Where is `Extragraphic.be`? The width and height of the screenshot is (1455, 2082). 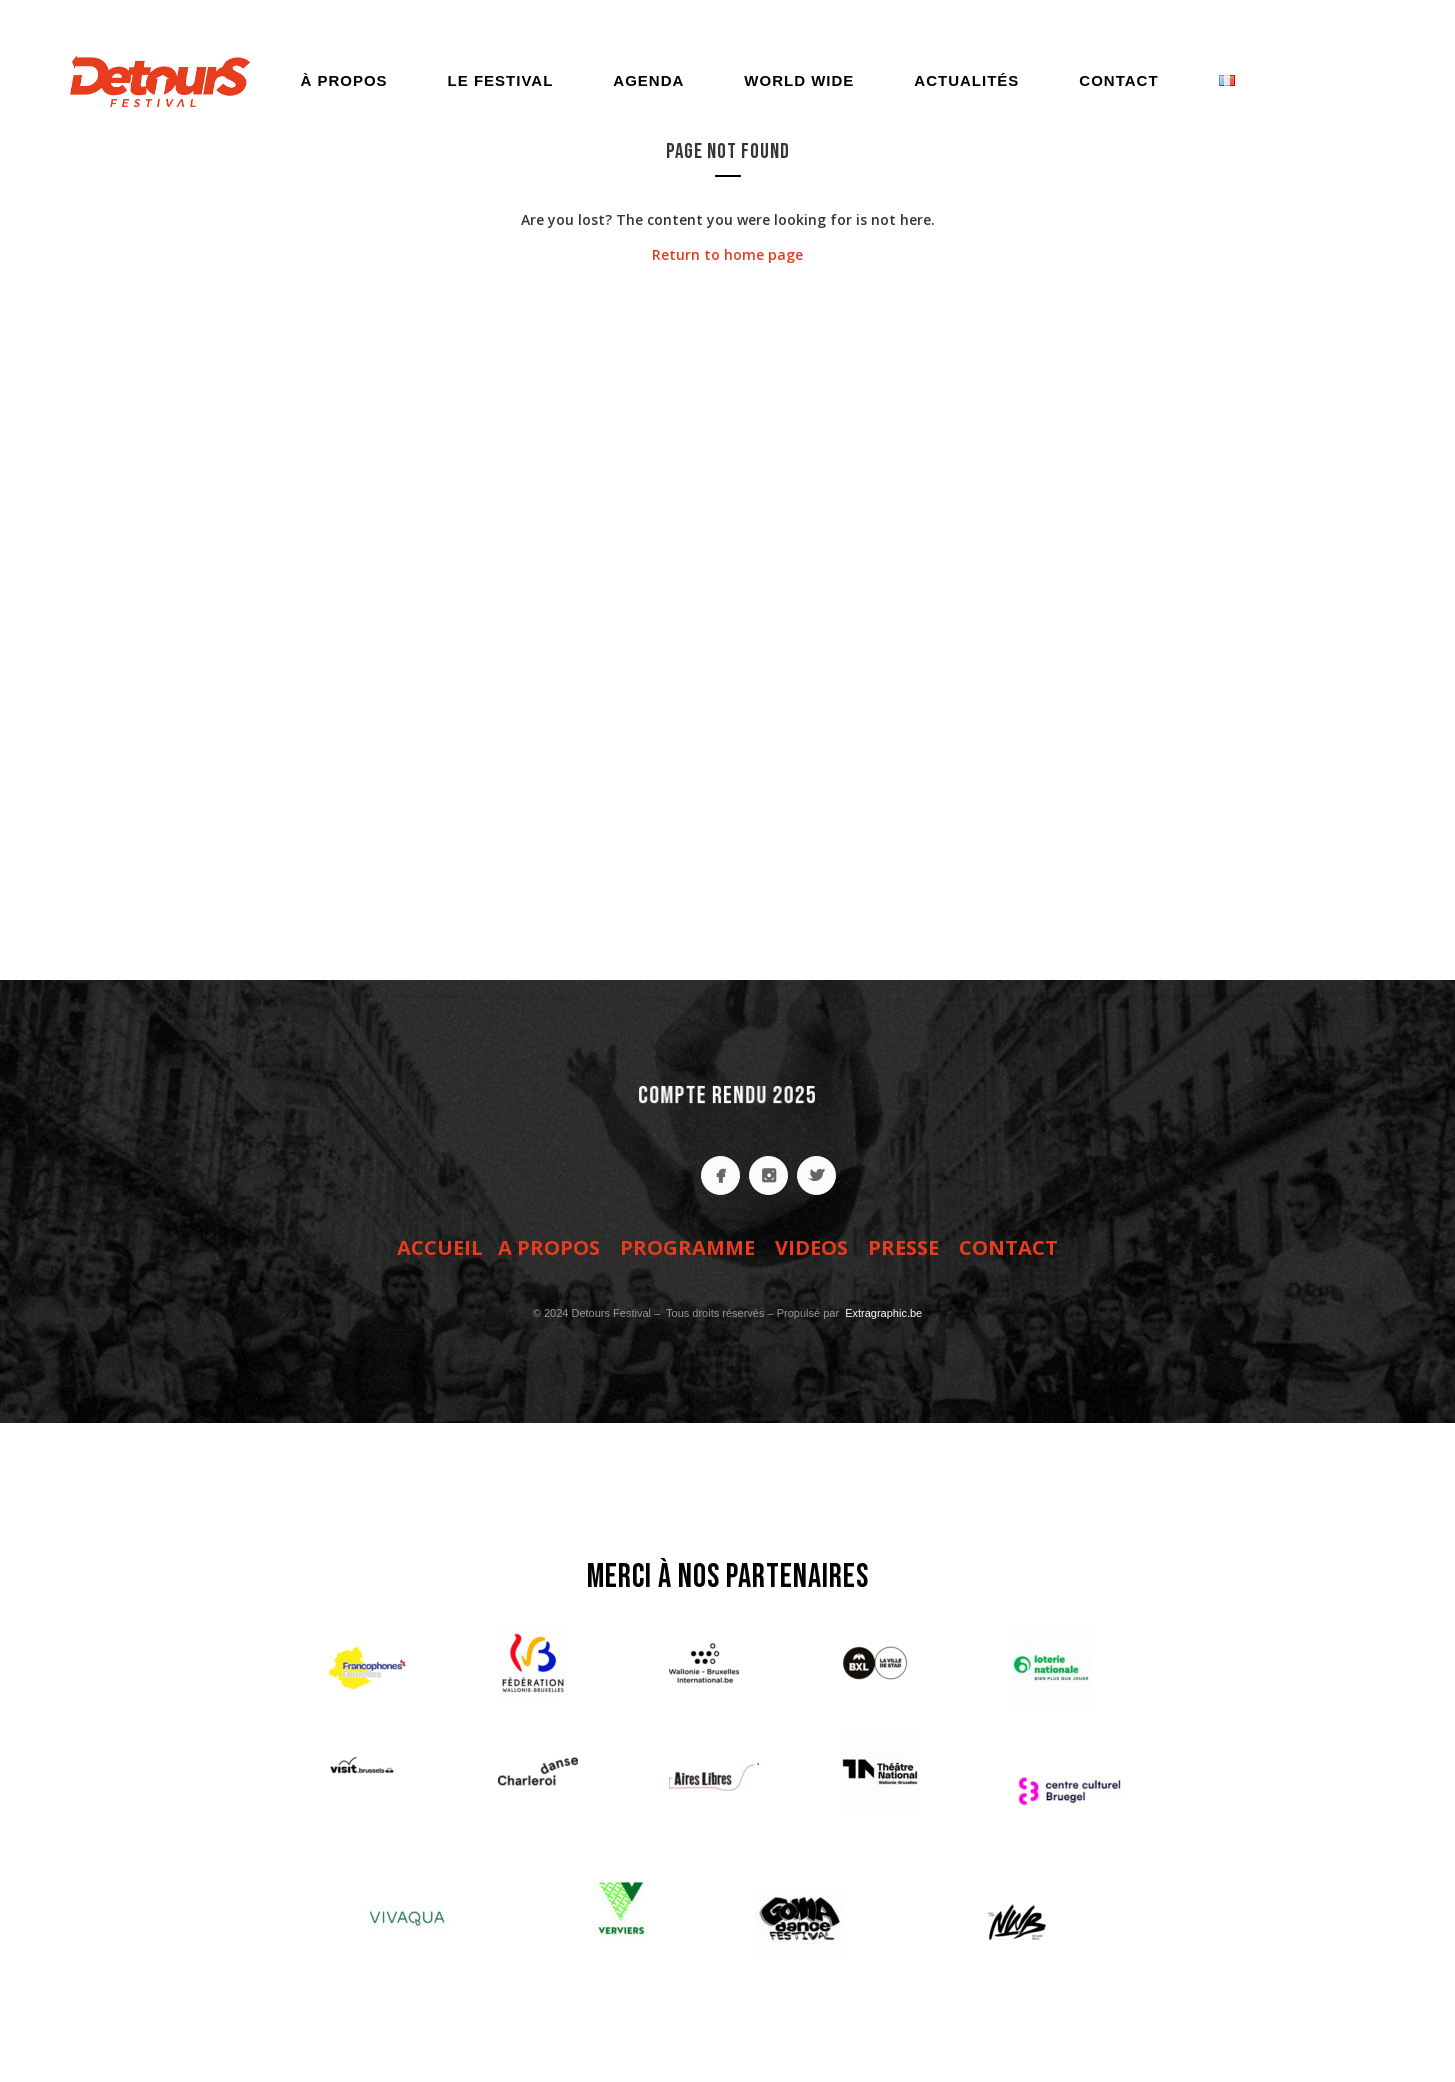
Extragraphic.be is located at coordinates (882, 1313).